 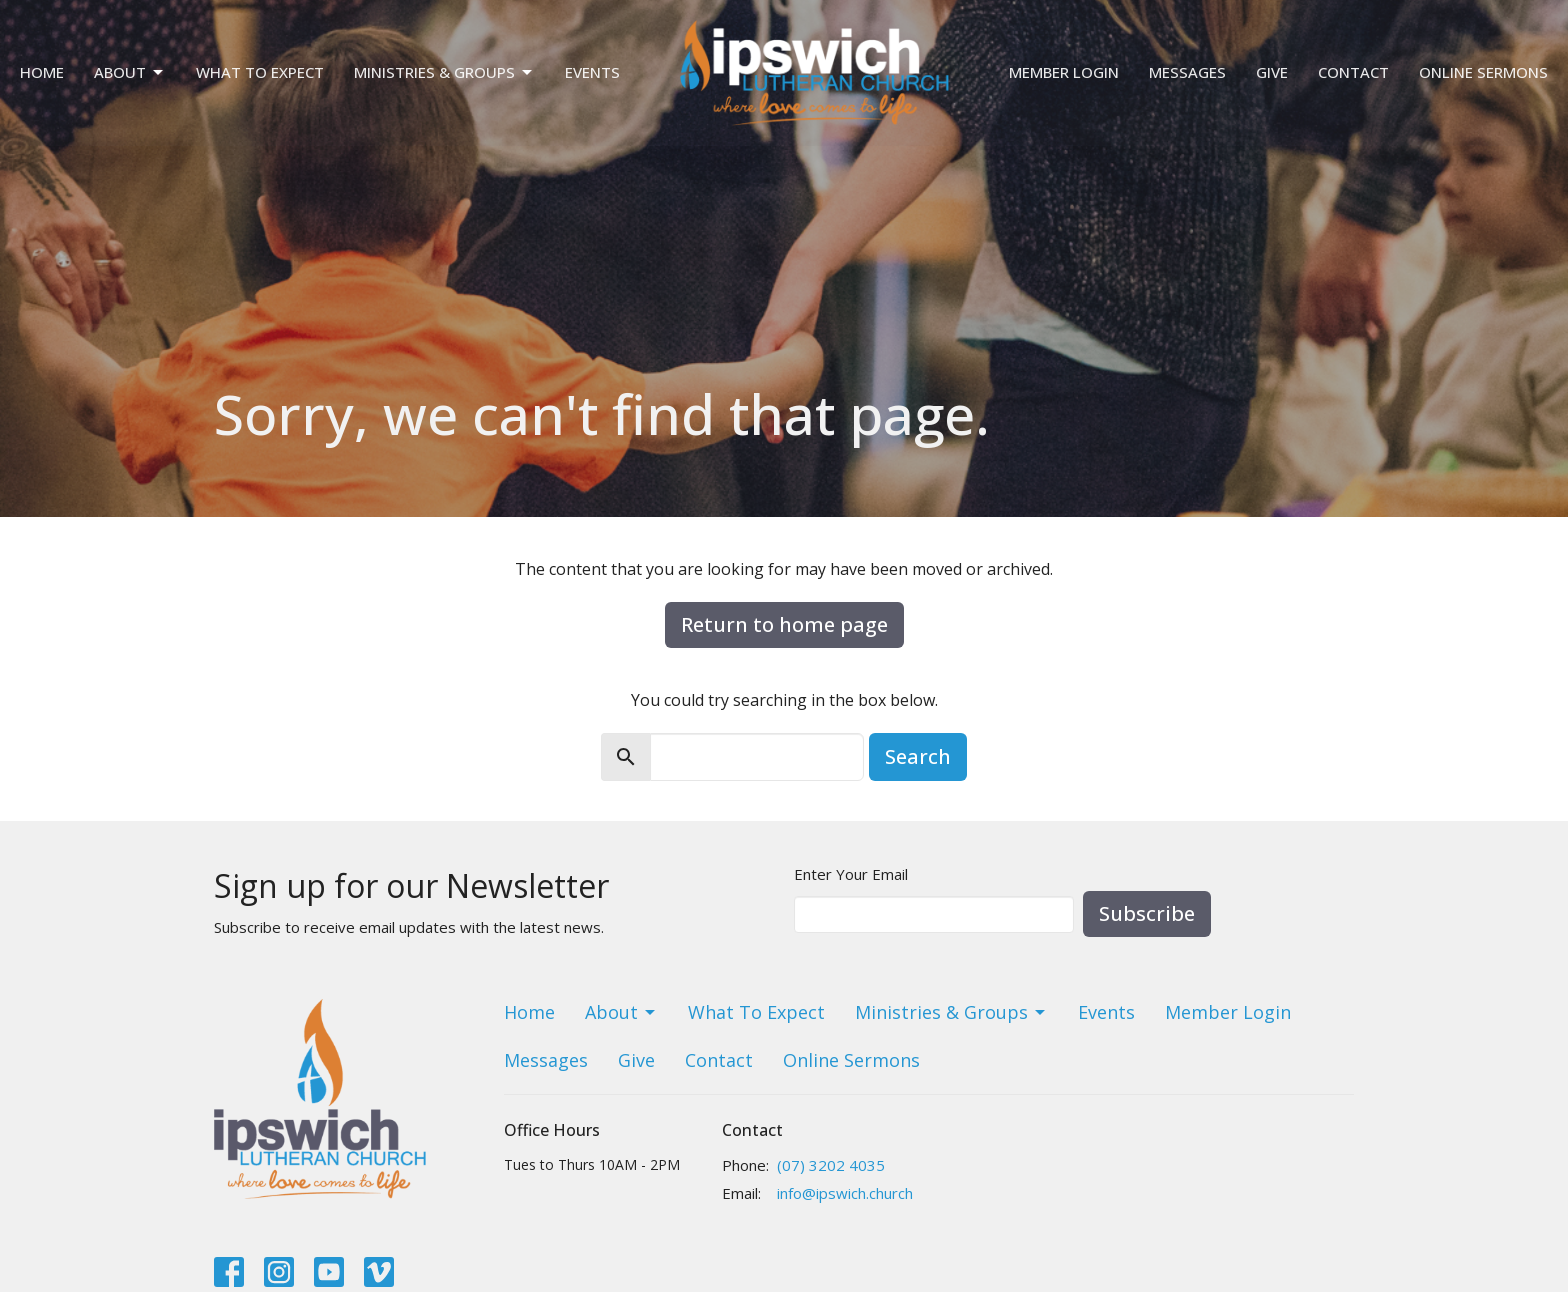 I want to click on Subscribe, so click(x=1147, y=913).